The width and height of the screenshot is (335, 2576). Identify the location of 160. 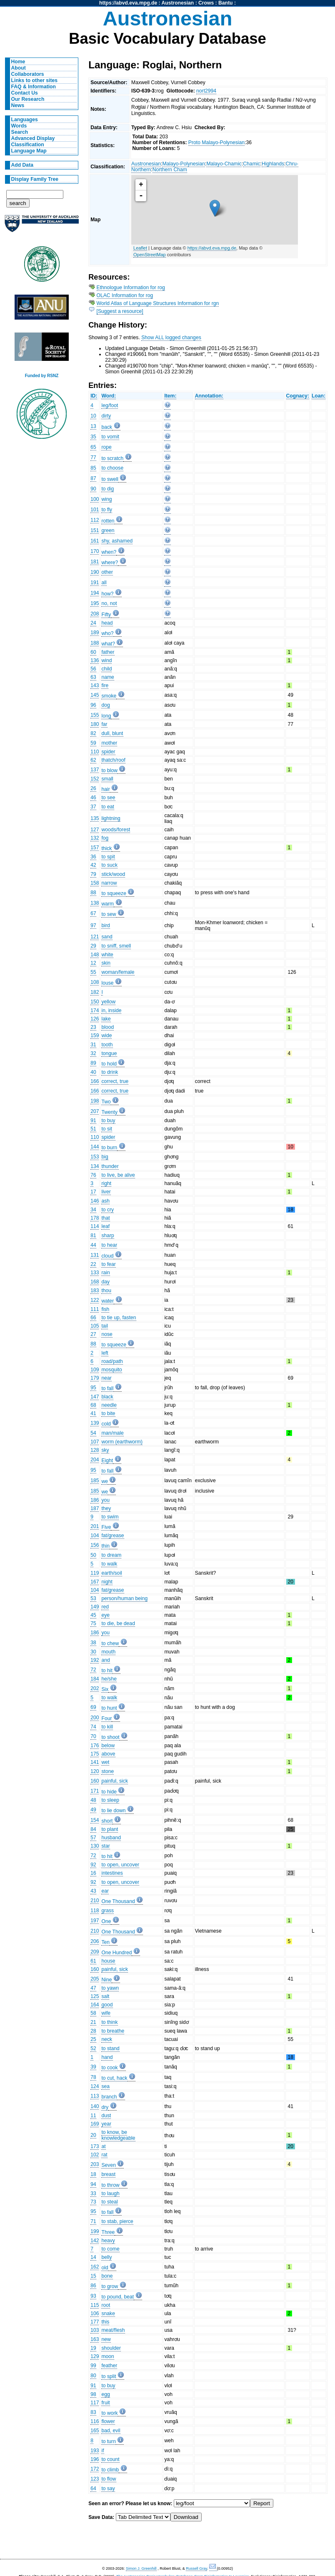
(94, 1781).